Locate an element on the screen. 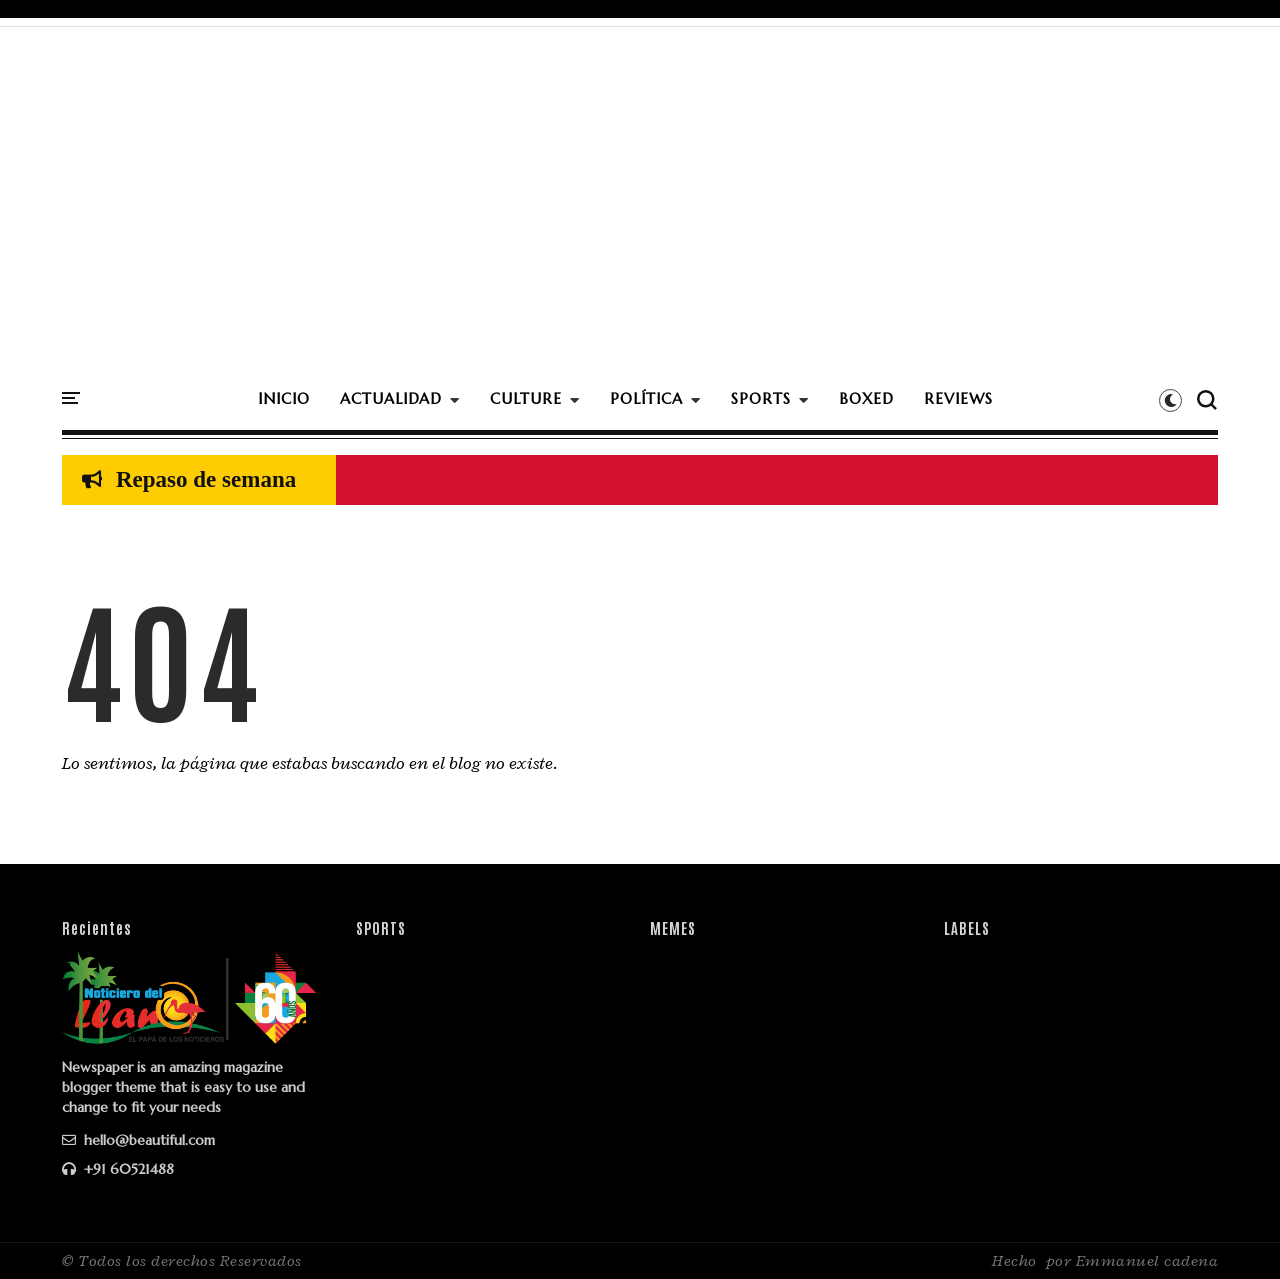 The height and width of the screenshot is (1279, 1280). [Advertisement] is located at coordinates (640, 227).